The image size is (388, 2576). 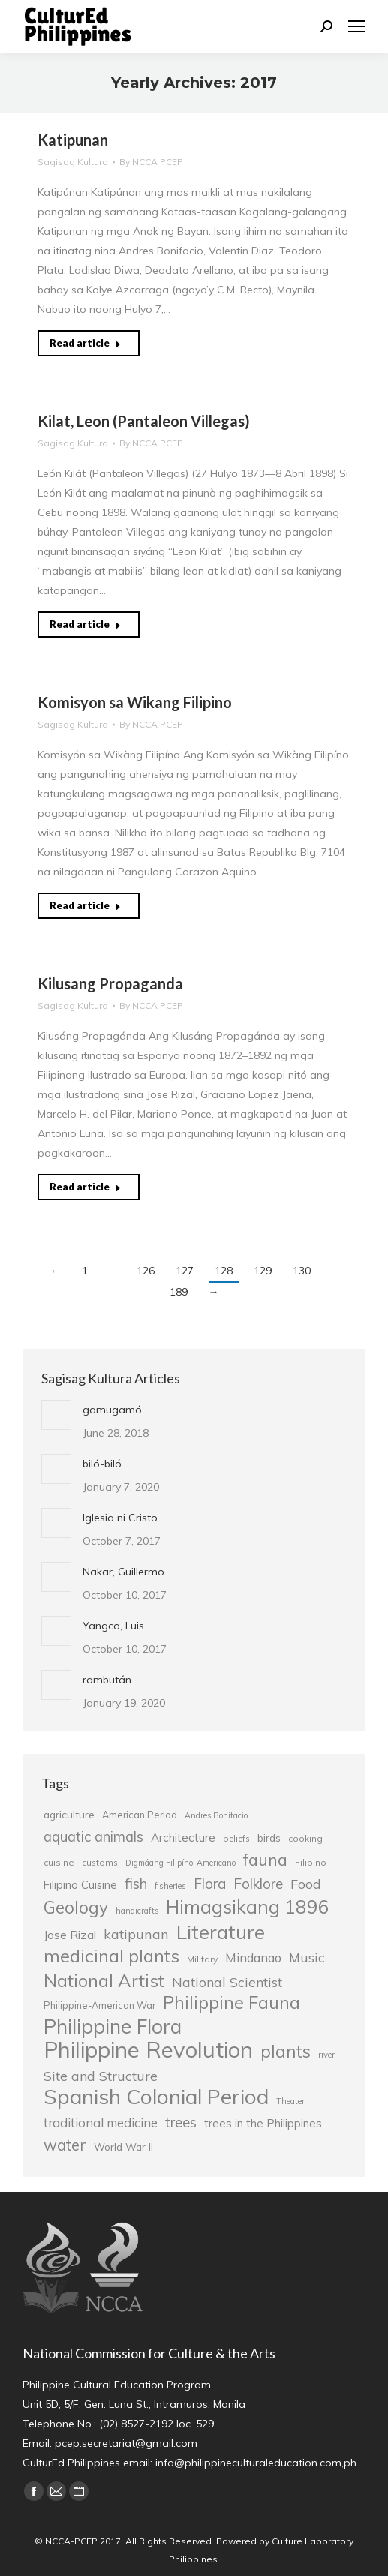 What do you see at coordinates (93, 1836) in the screenshot?
I see `aquatic animals [aquatic animals (44 items)]` at bounding box center [93, 1836].